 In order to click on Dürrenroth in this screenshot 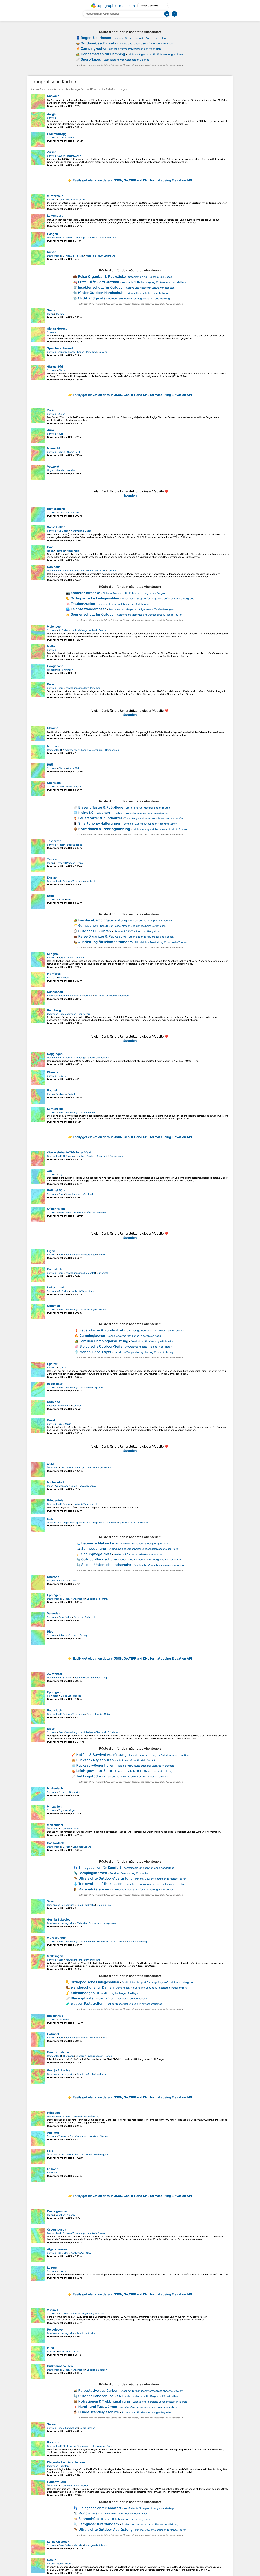, I will do `click(103, 1273)`.